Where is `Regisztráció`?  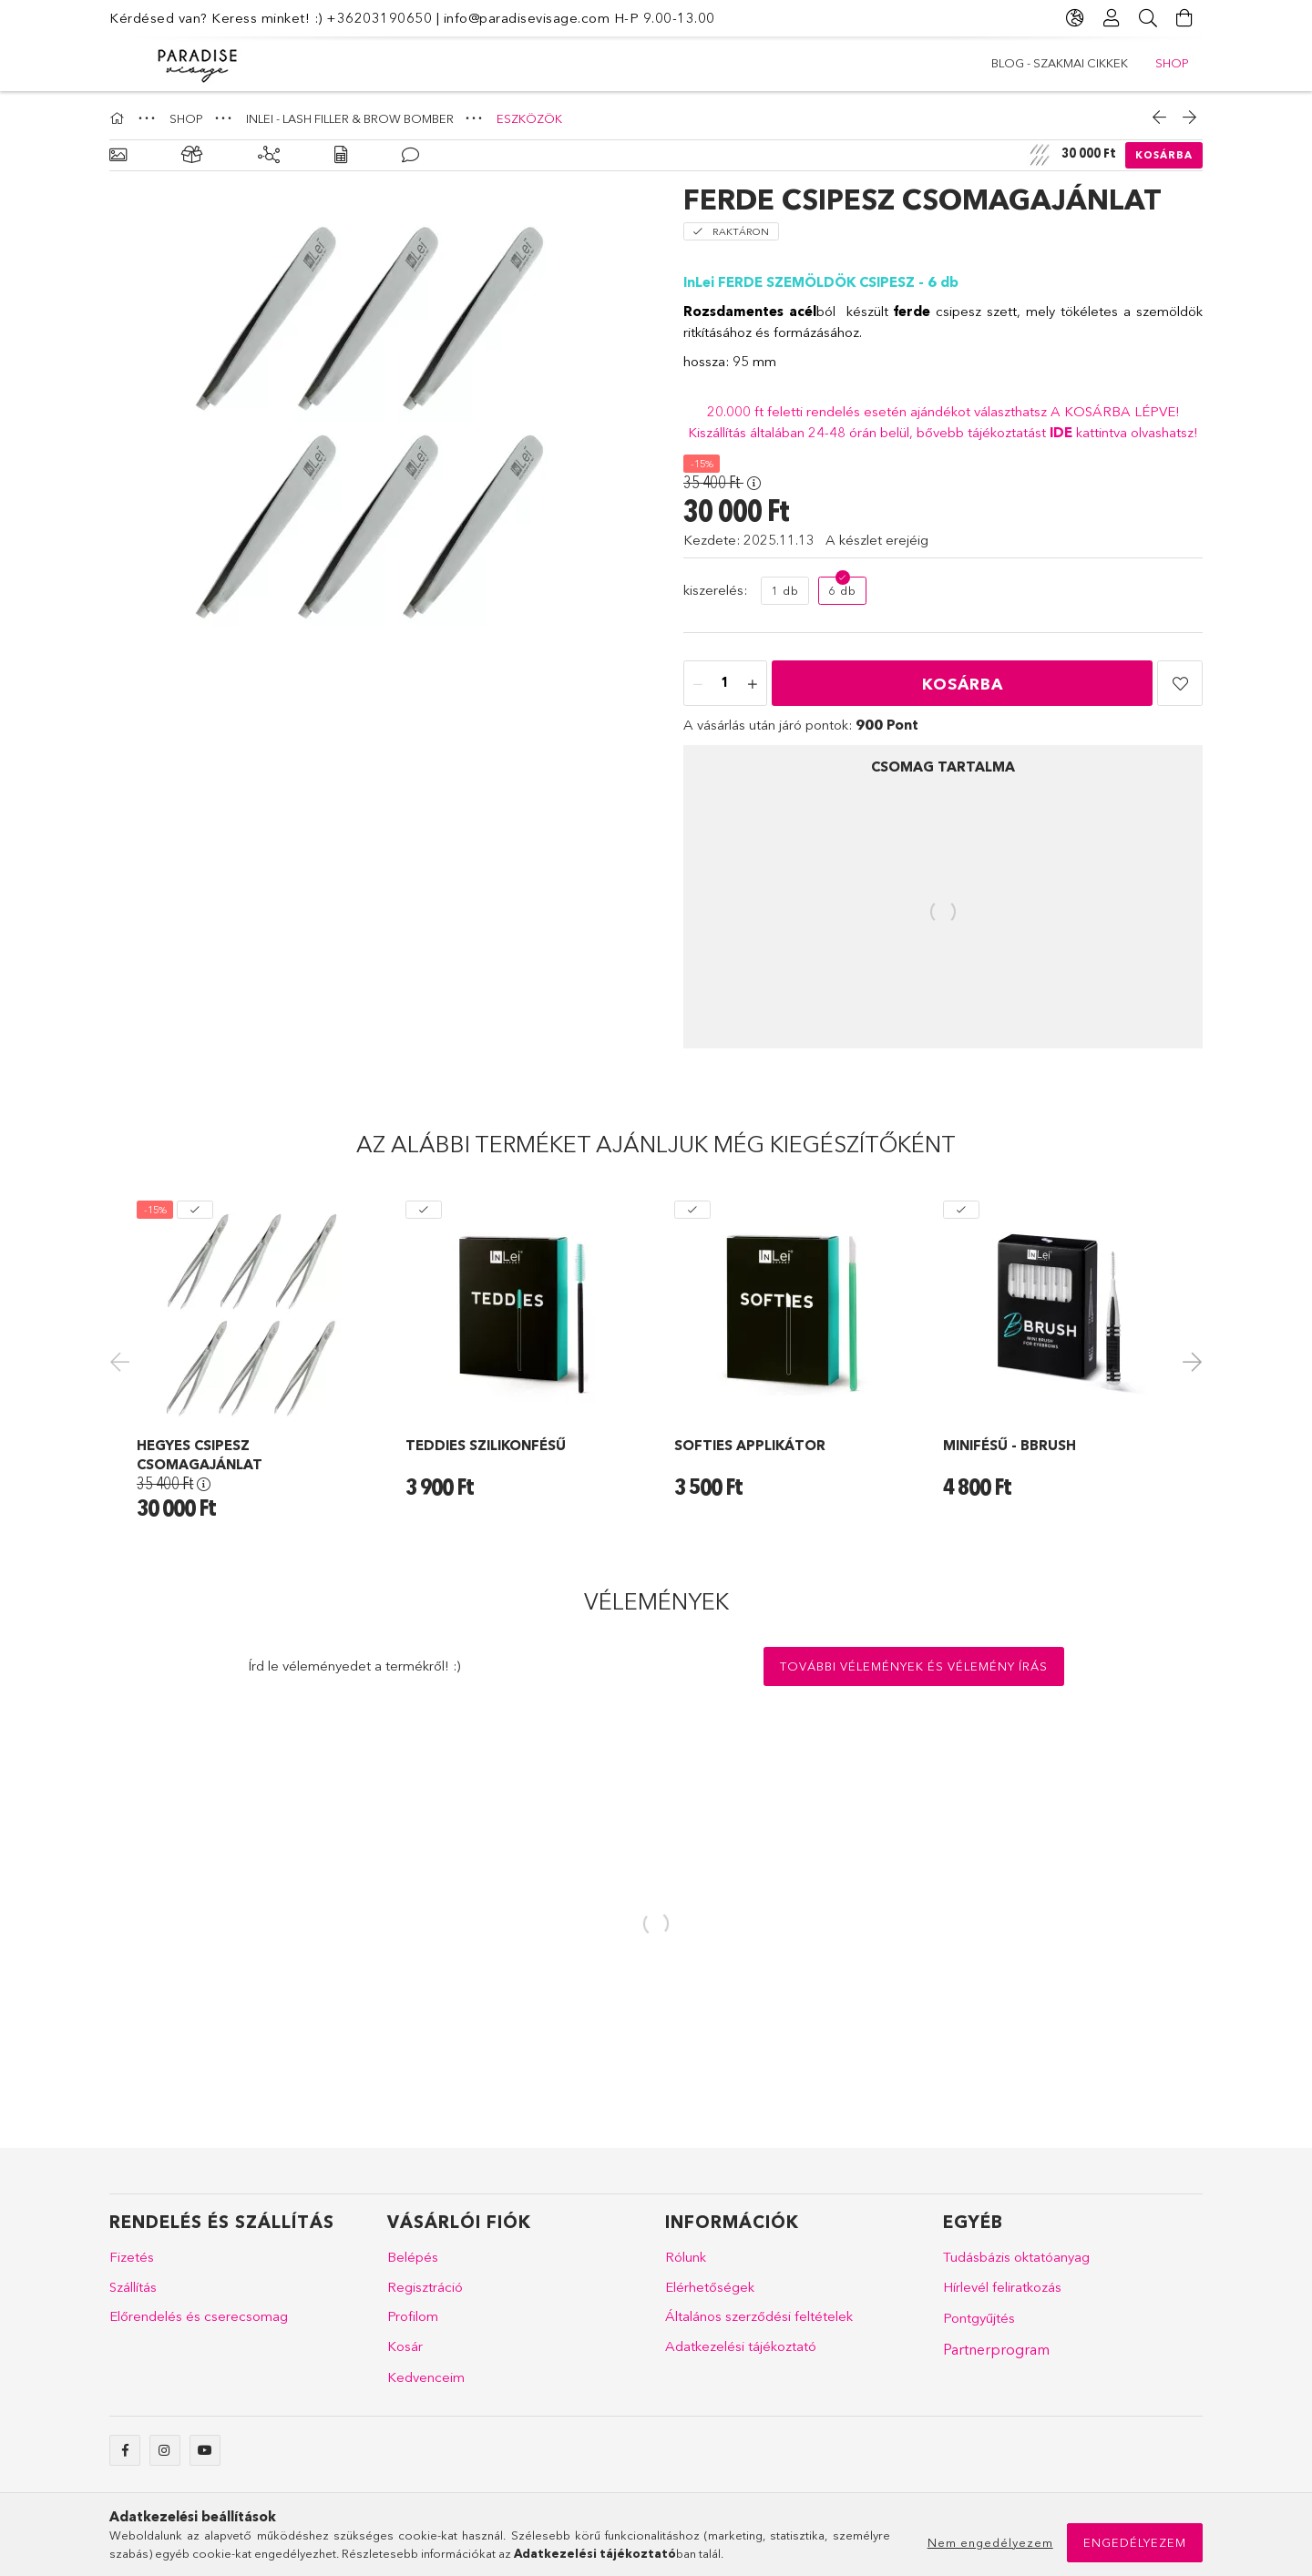
Regisztráció is located at coordinates (425, 2286).